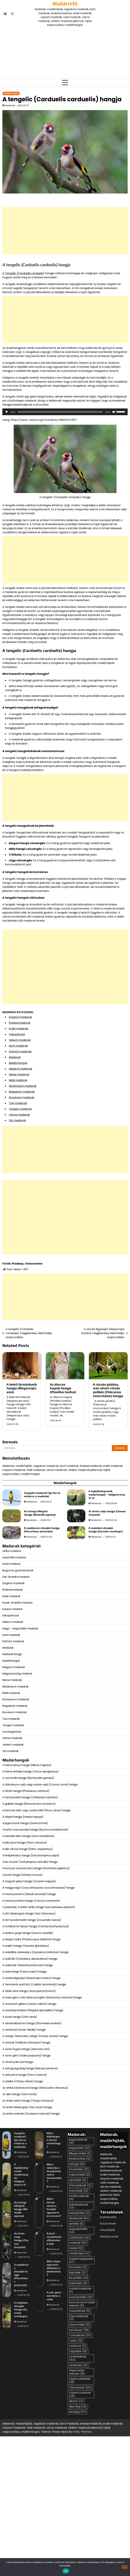  I want to click on A hárpia hangja (Harpia harpyja), so click(23, 1817).